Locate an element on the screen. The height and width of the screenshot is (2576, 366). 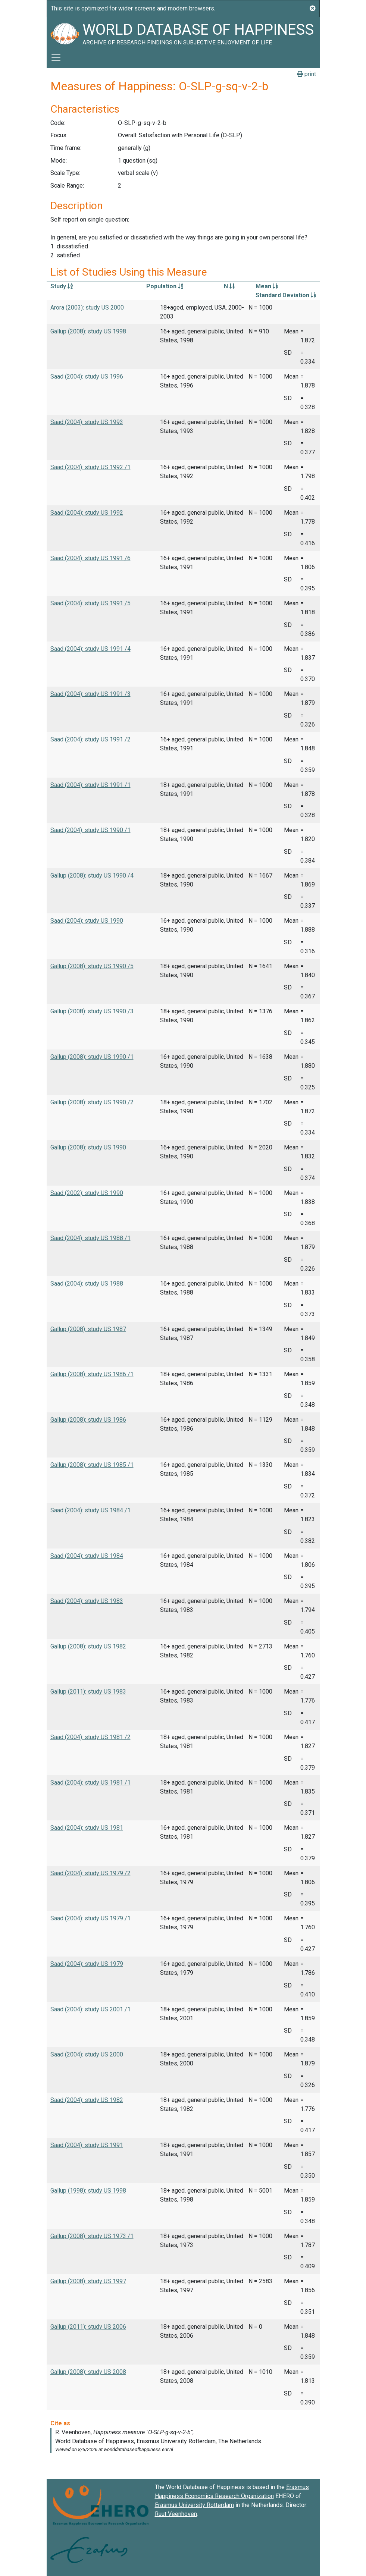
Saad (2004): study US 1991 /5 is located at coordinates (90, 603).